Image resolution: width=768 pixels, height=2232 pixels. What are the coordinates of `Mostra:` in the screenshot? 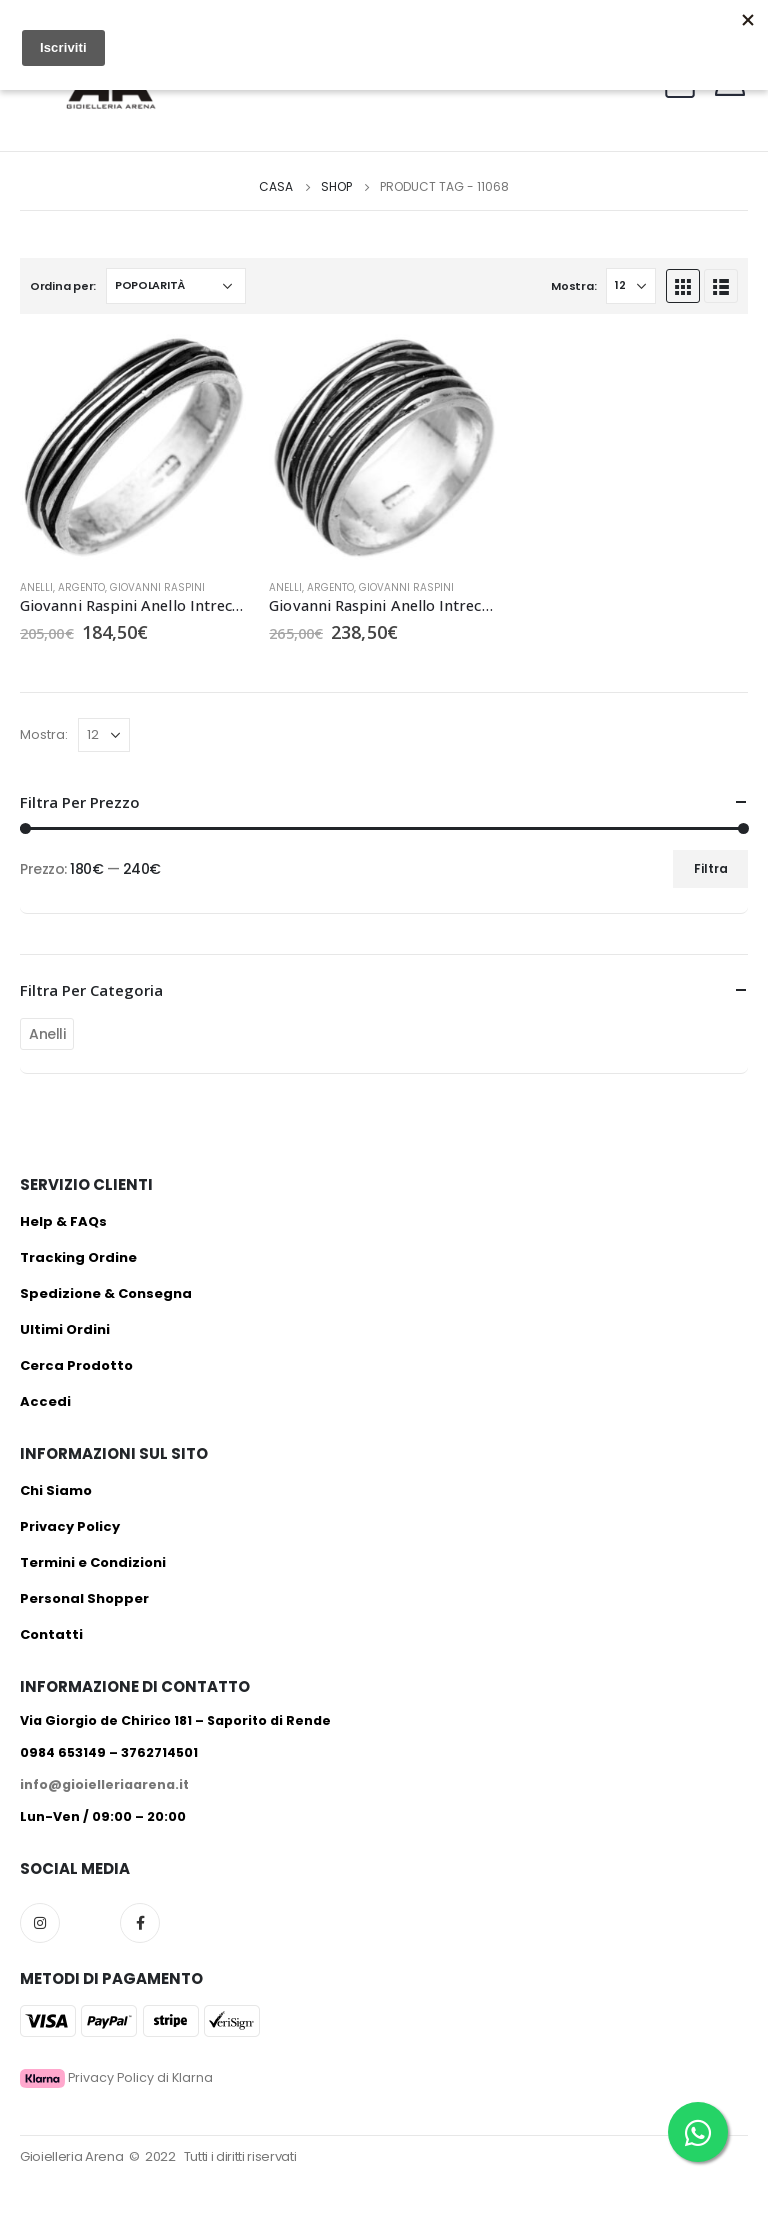 It's located at (573, 286).